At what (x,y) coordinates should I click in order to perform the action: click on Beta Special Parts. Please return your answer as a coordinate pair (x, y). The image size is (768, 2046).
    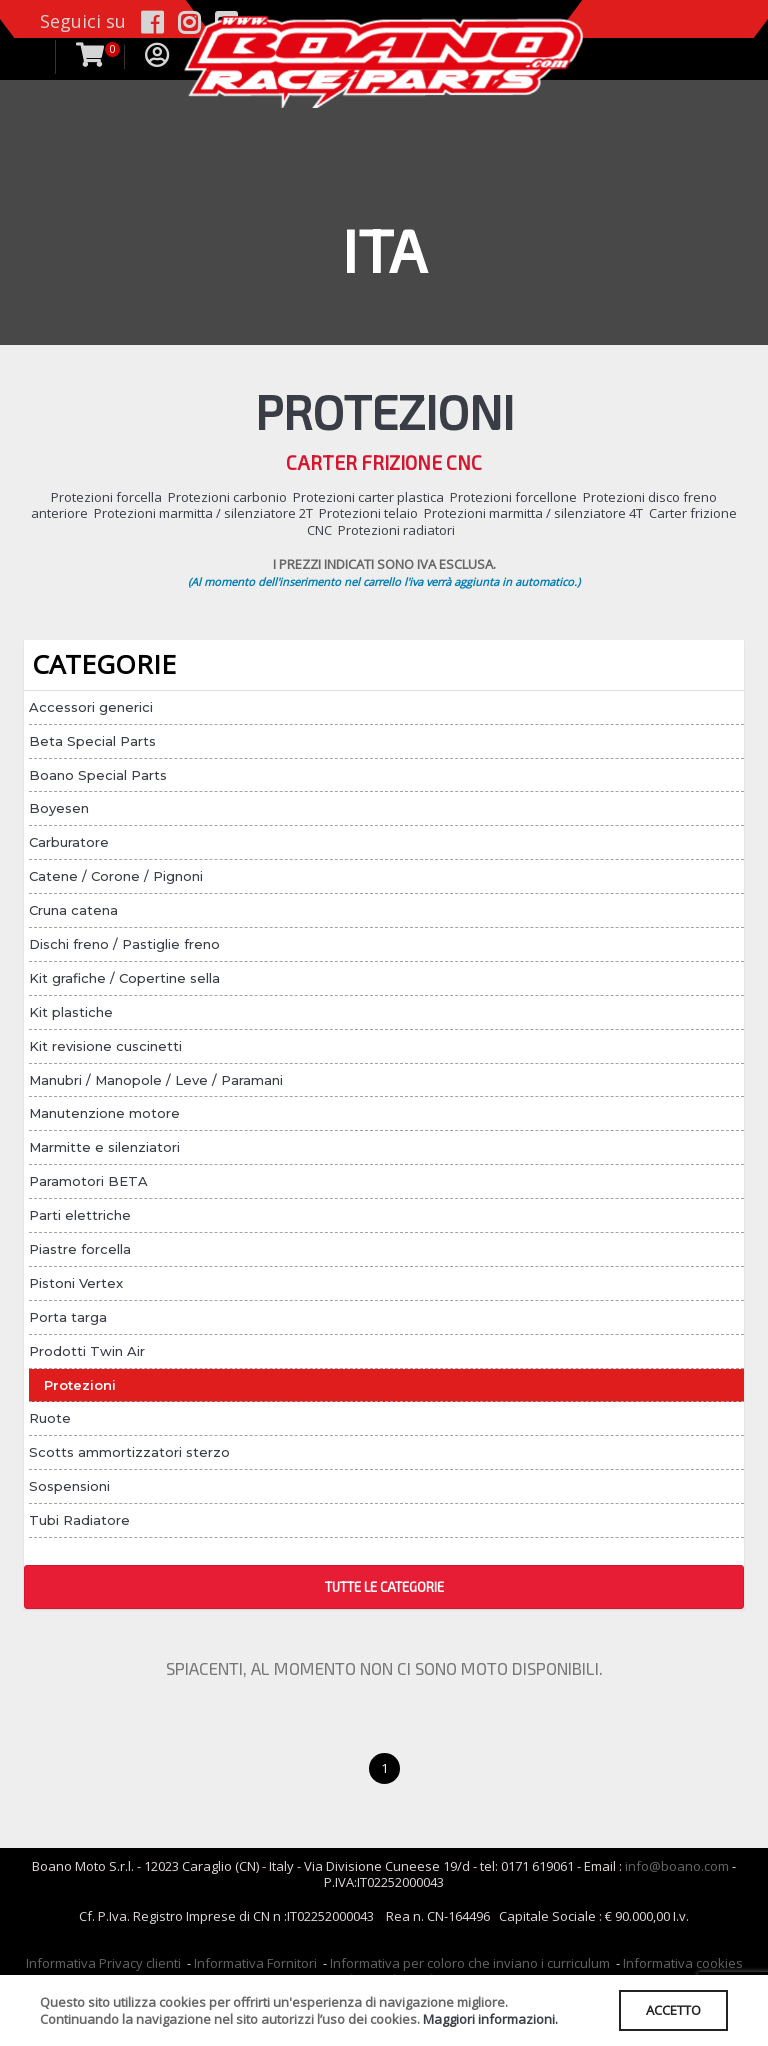
    Looking at the image, I should click on (92, 741).